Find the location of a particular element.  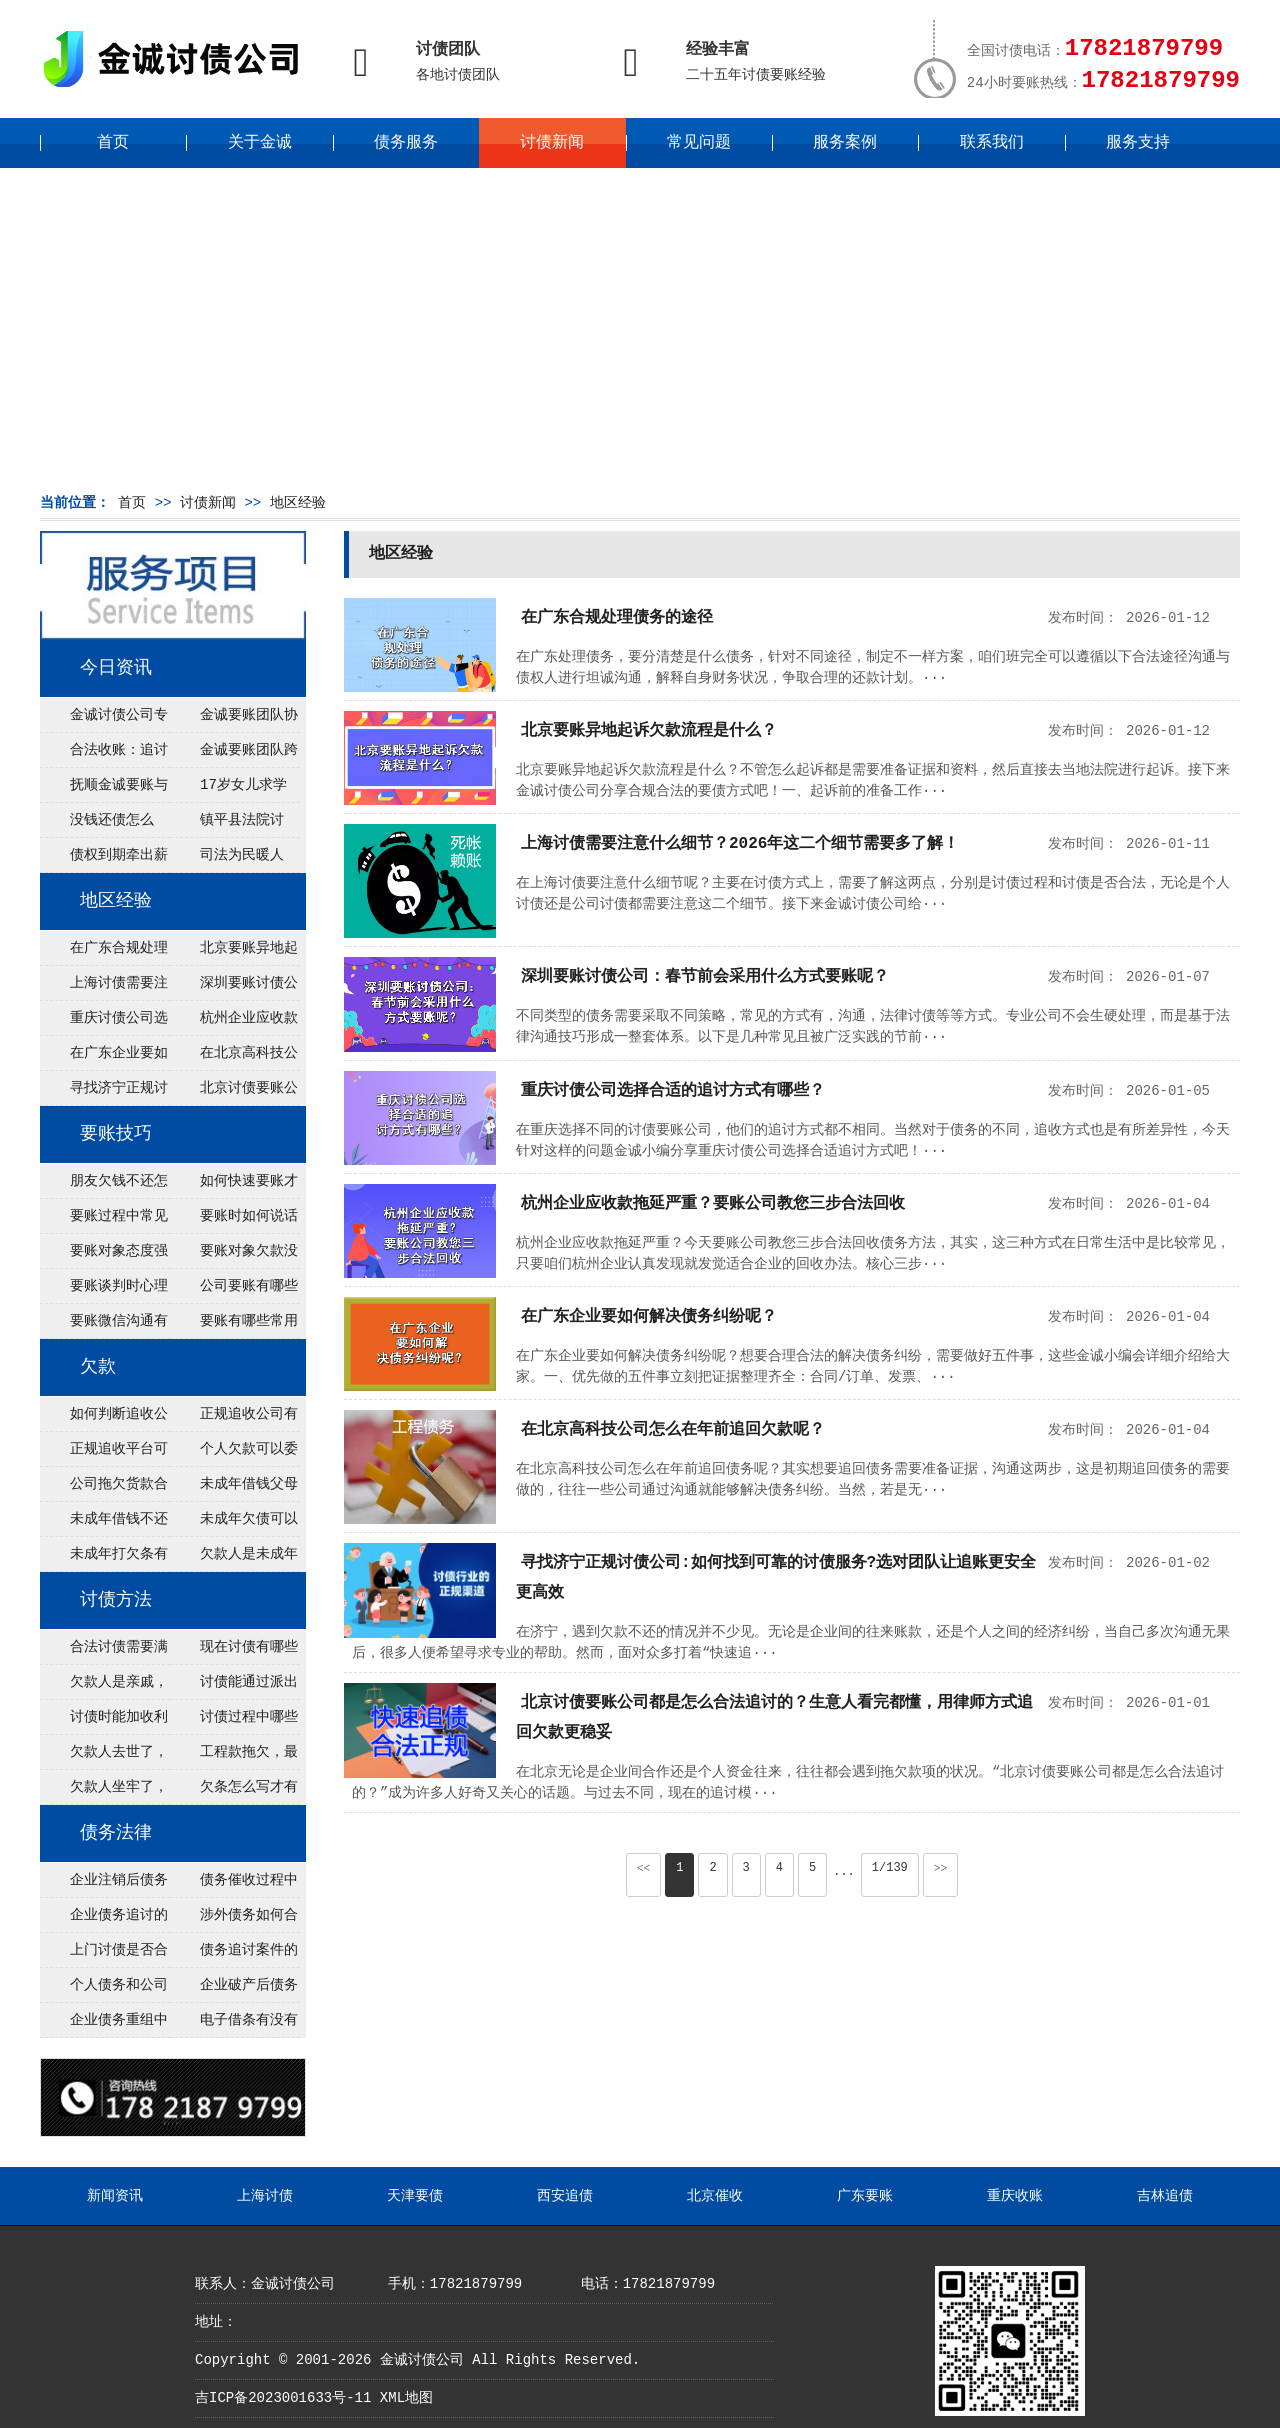

如何判断追收公司是否正规？ is located at coordinates (104, 1419).